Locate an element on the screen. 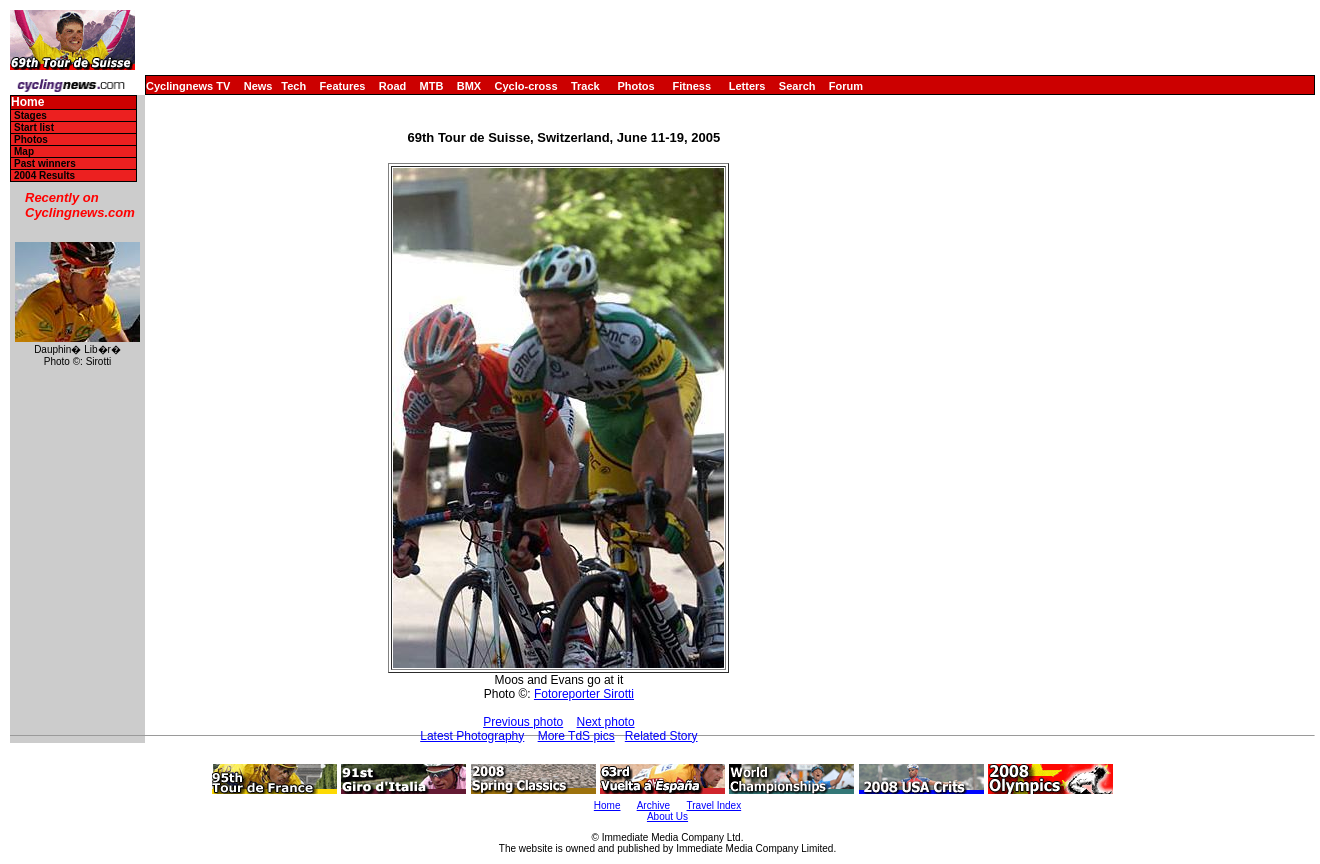  MTB is located at coordinates (432, 86).